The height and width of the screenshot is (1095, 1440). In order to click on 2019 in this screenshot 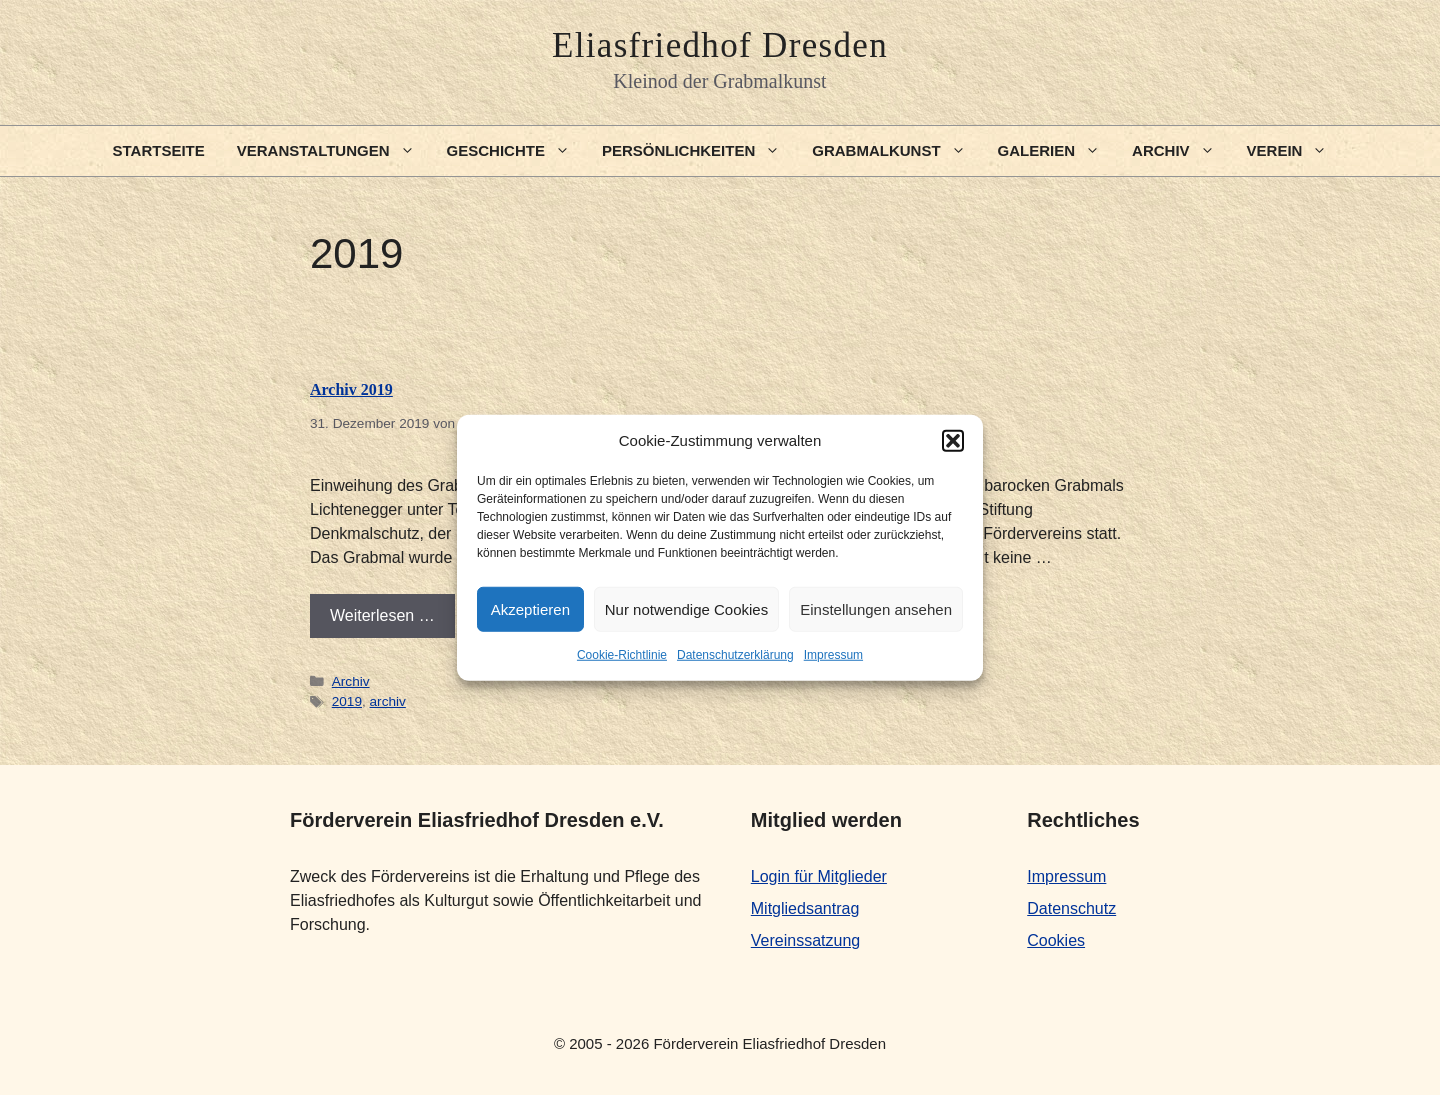, I will do `click(347, 701)`.